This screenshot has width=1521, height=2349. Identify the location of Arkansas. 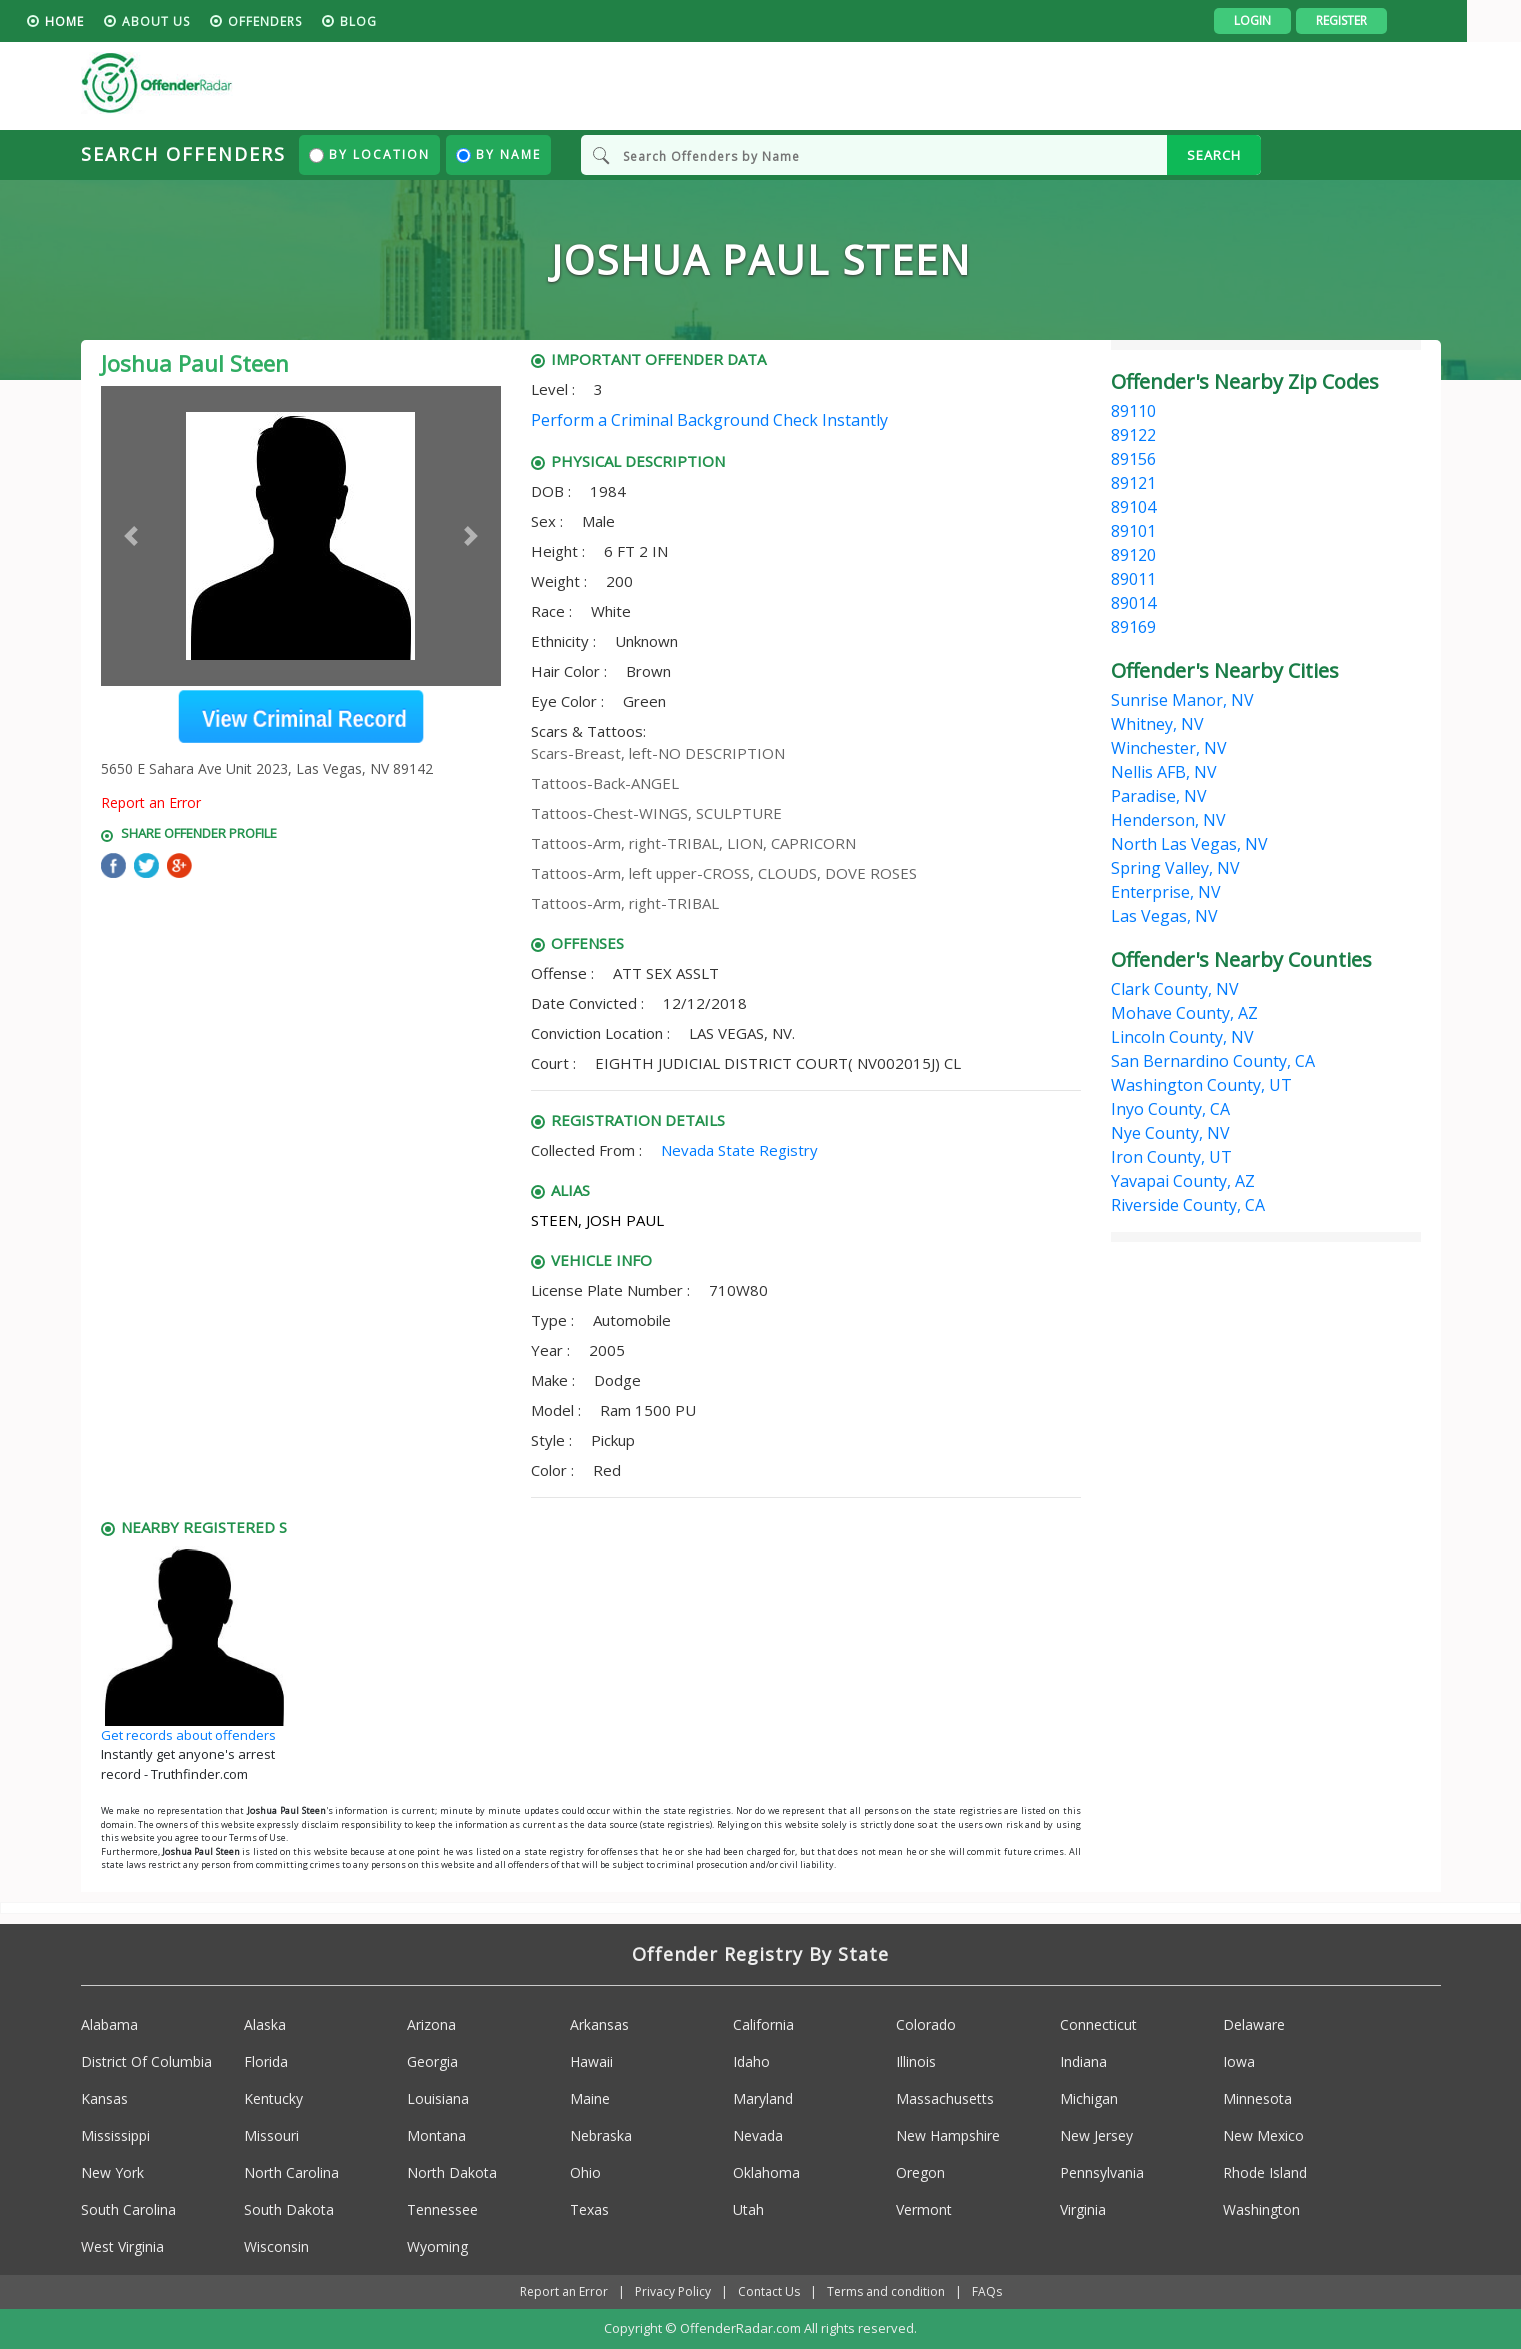
(599, 2025).